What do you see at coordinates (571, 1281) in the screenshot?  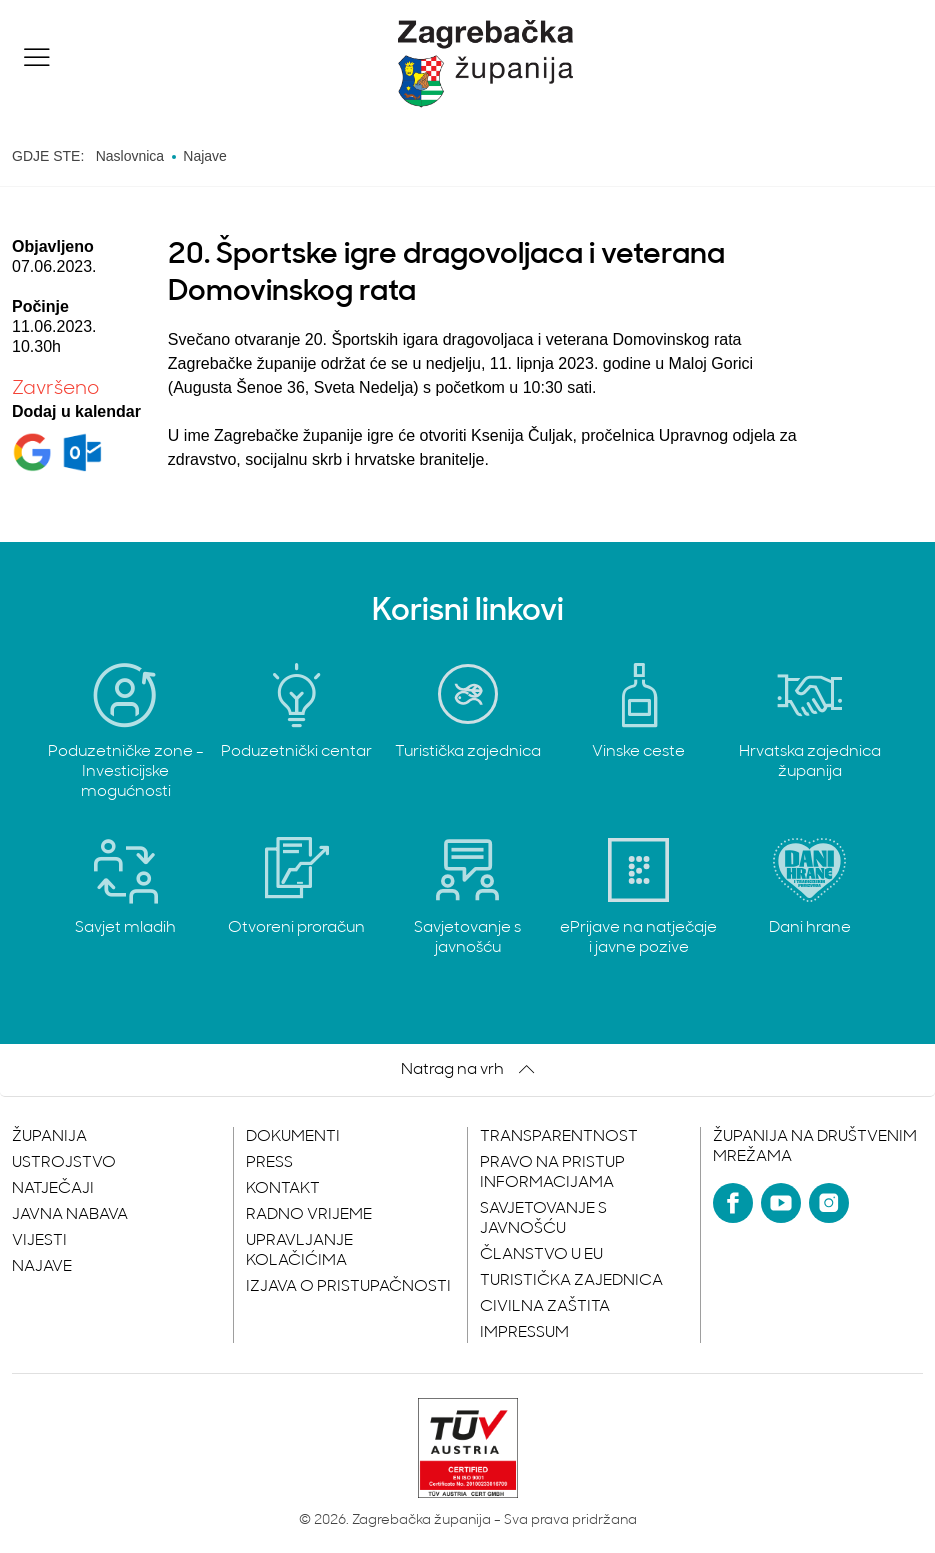 I see `Turistička zajednica` at bounding box center [571, 1281].